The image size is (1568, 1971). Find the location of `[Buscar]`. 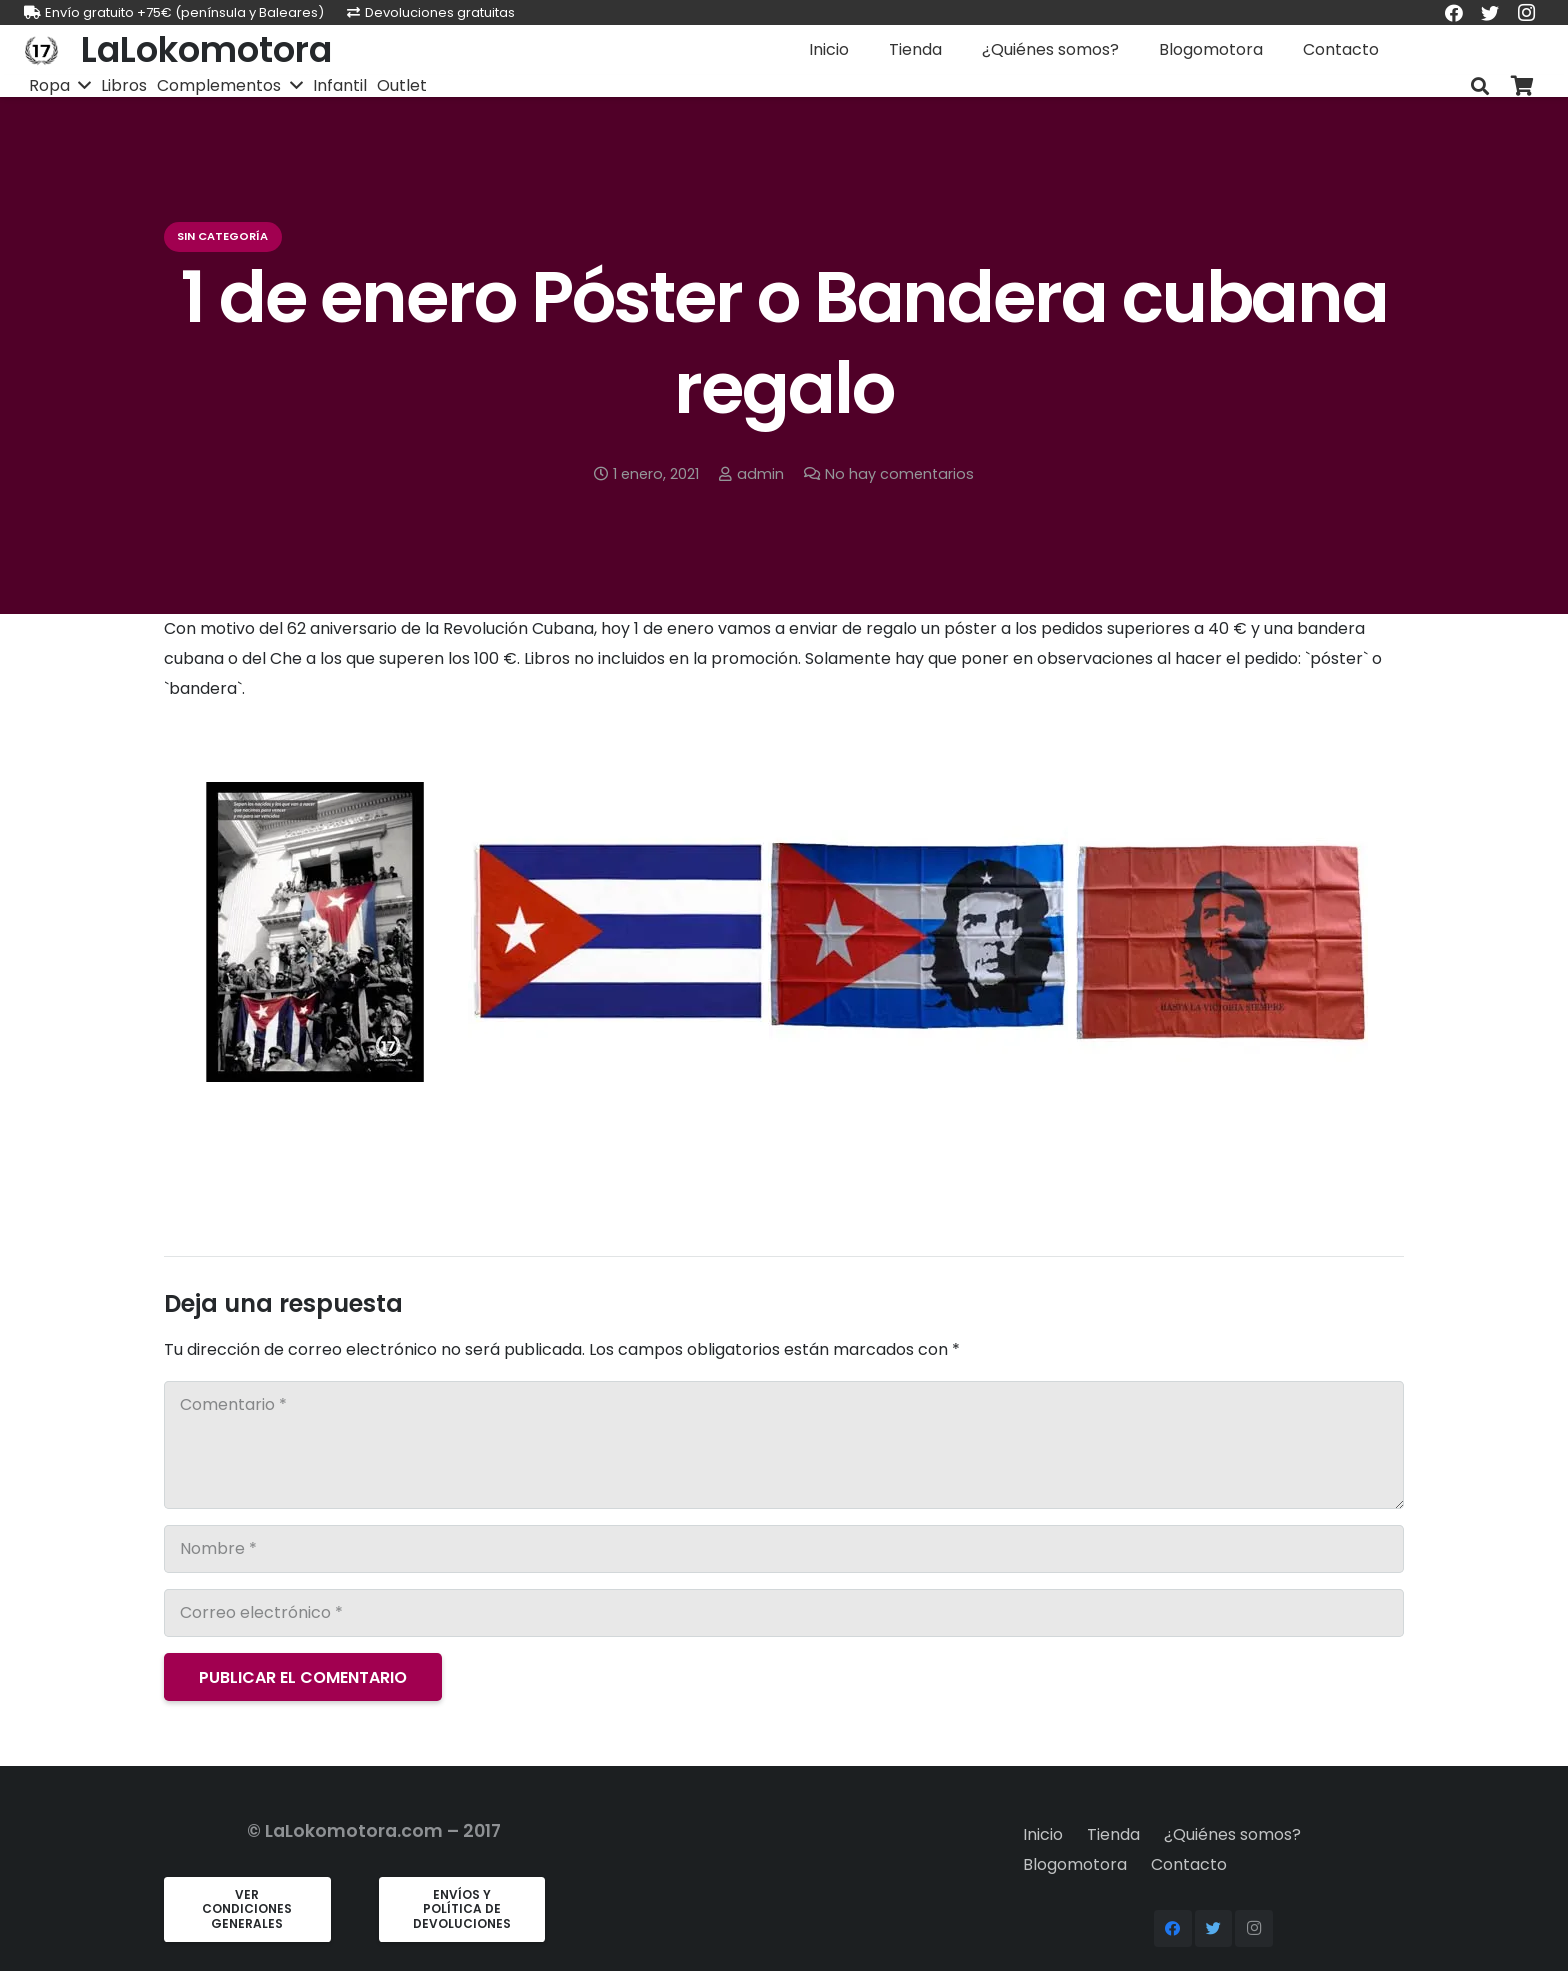

[Buscar] is located at coordinates (1480, 86).